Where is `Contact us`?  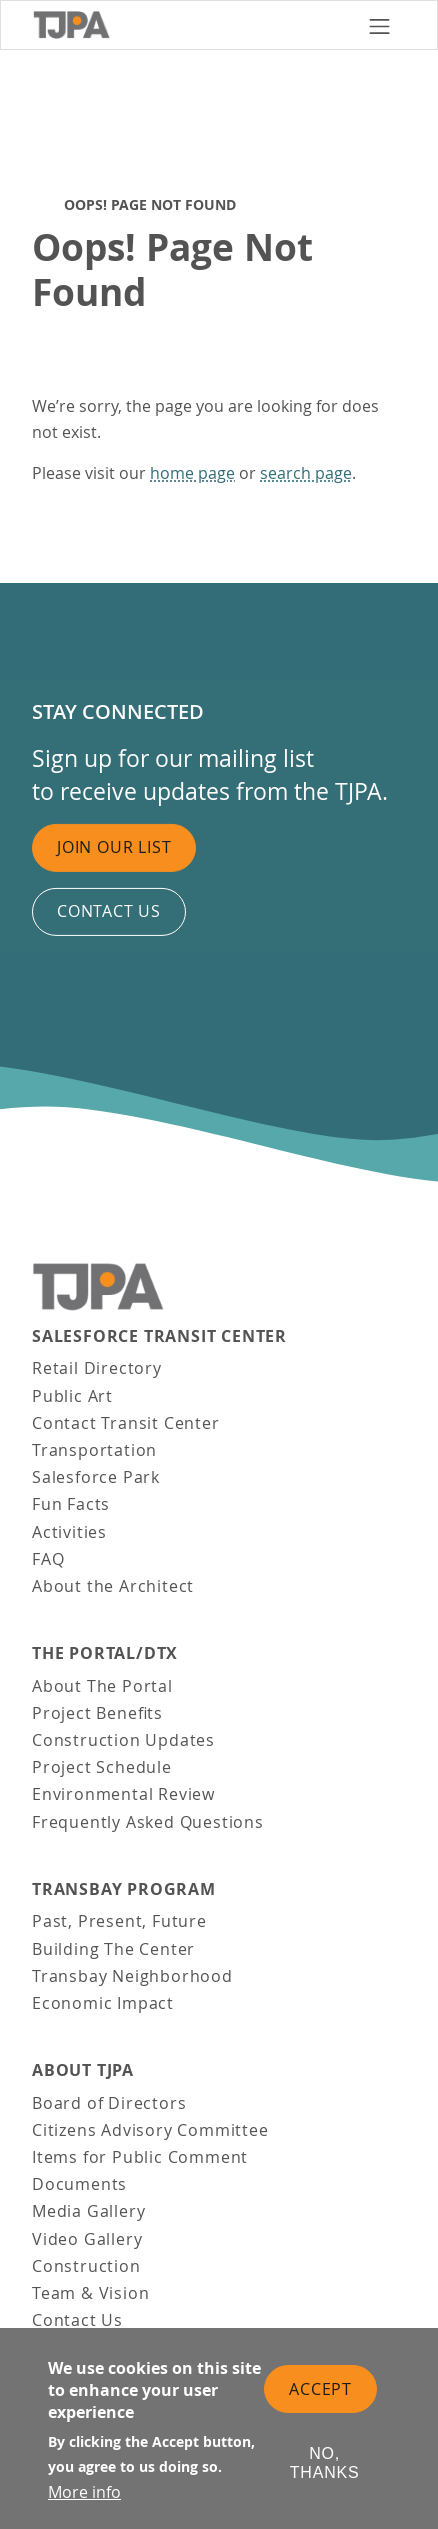
Contact us is located at coordinates (109, 911).